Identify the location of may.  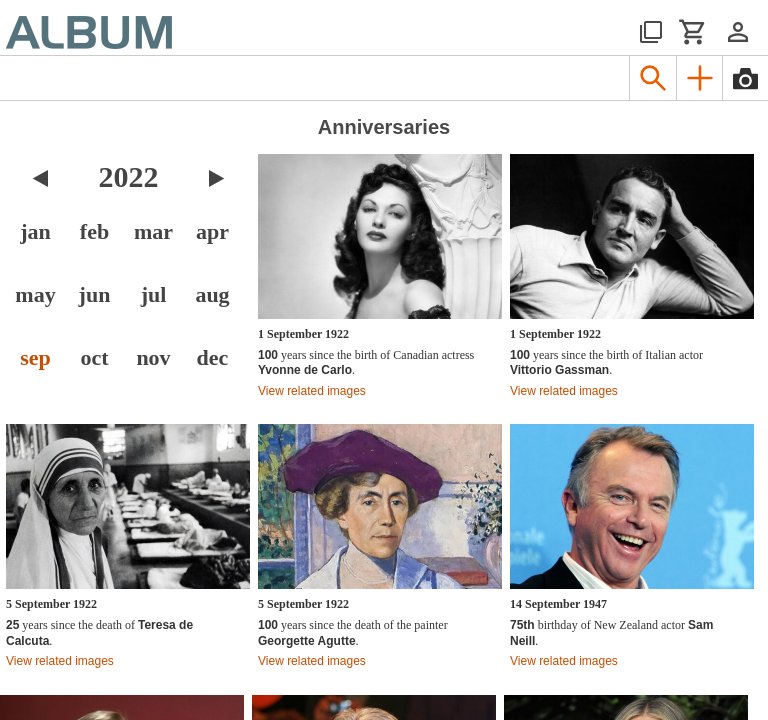
(35, 294).